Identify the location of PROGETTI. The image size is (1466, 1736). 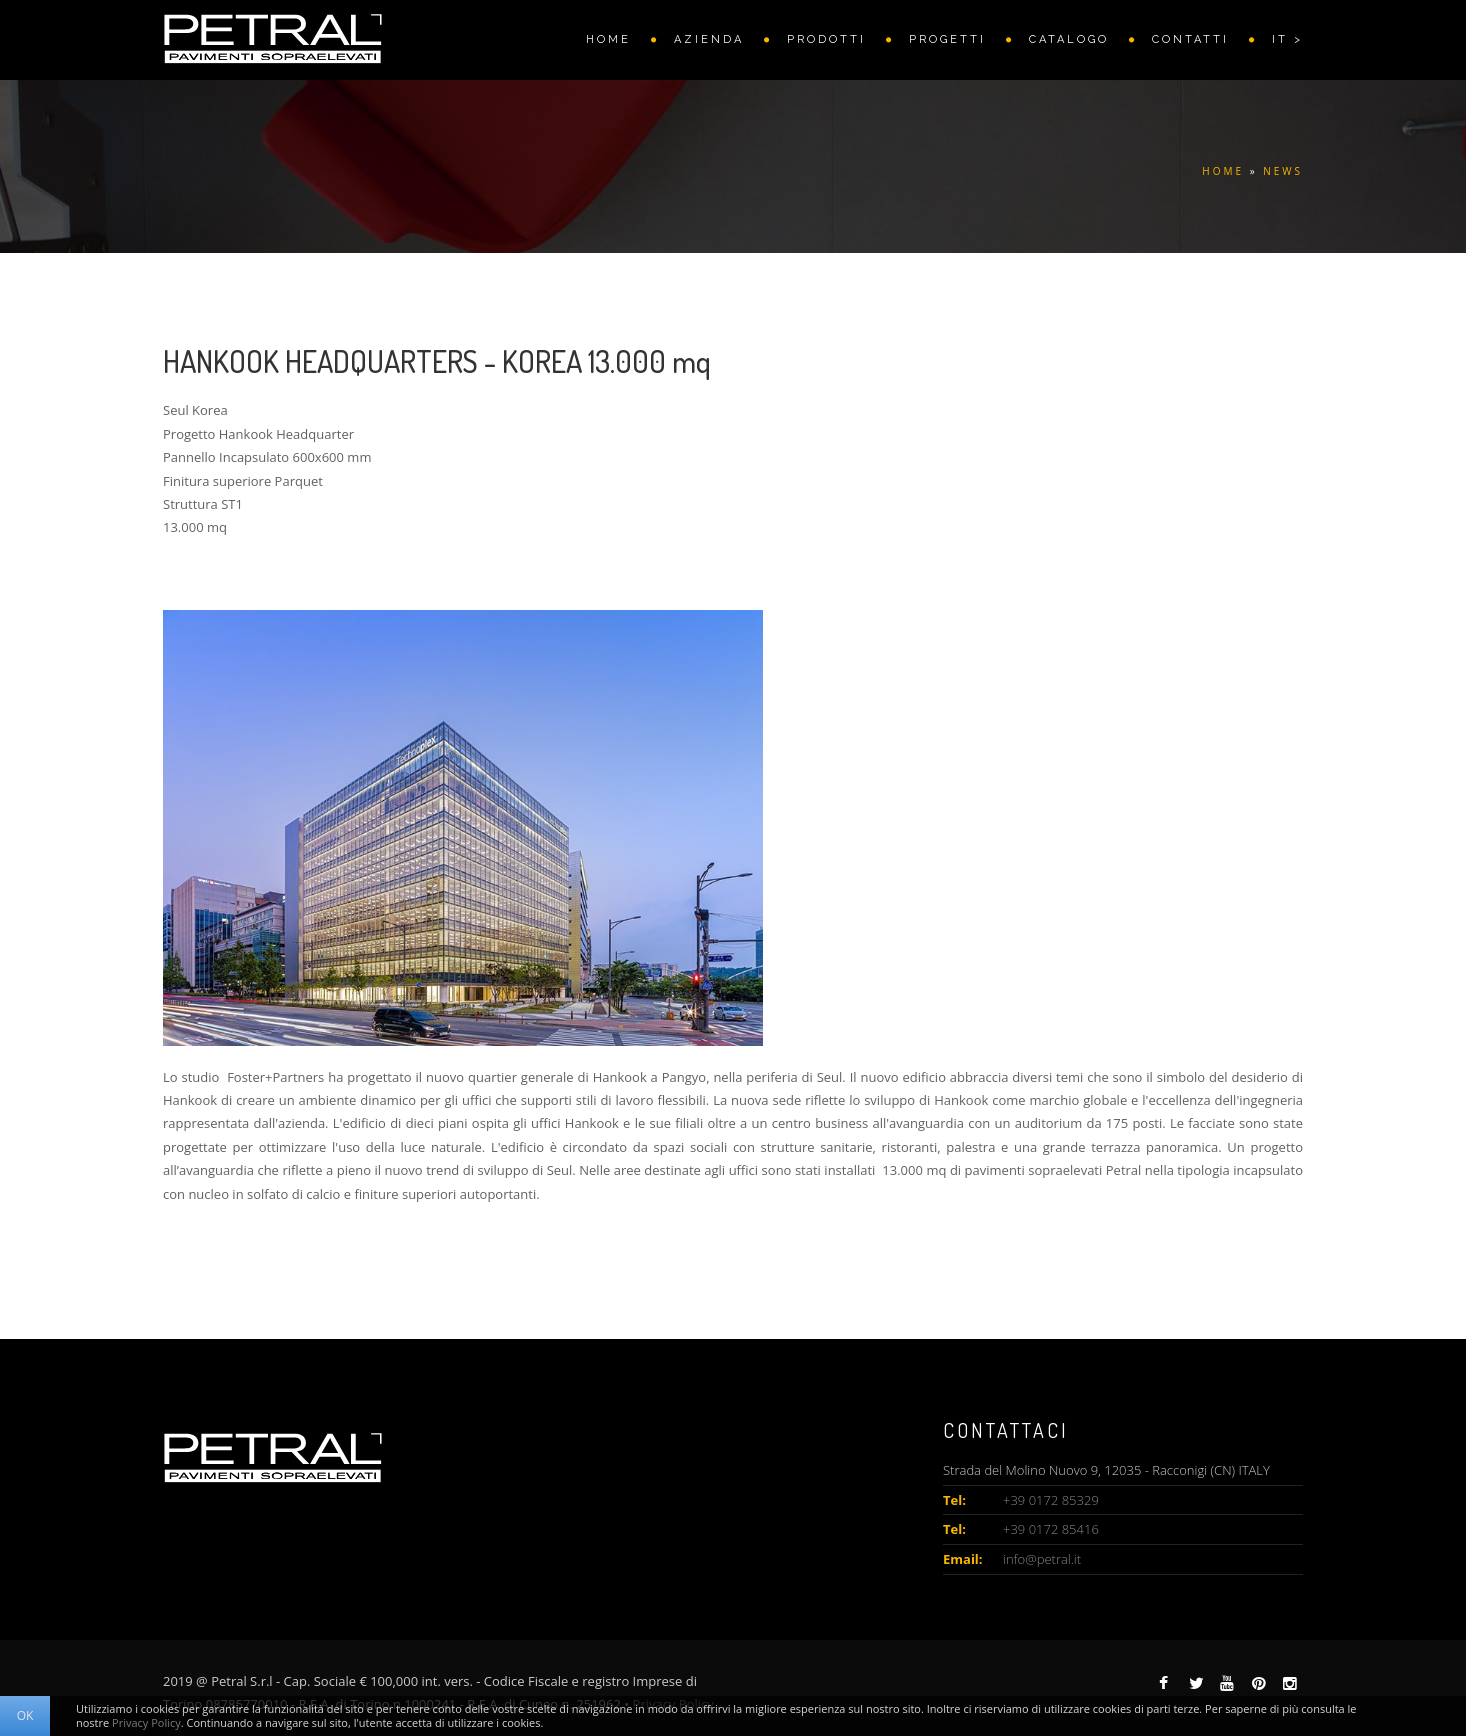
(947, 39).